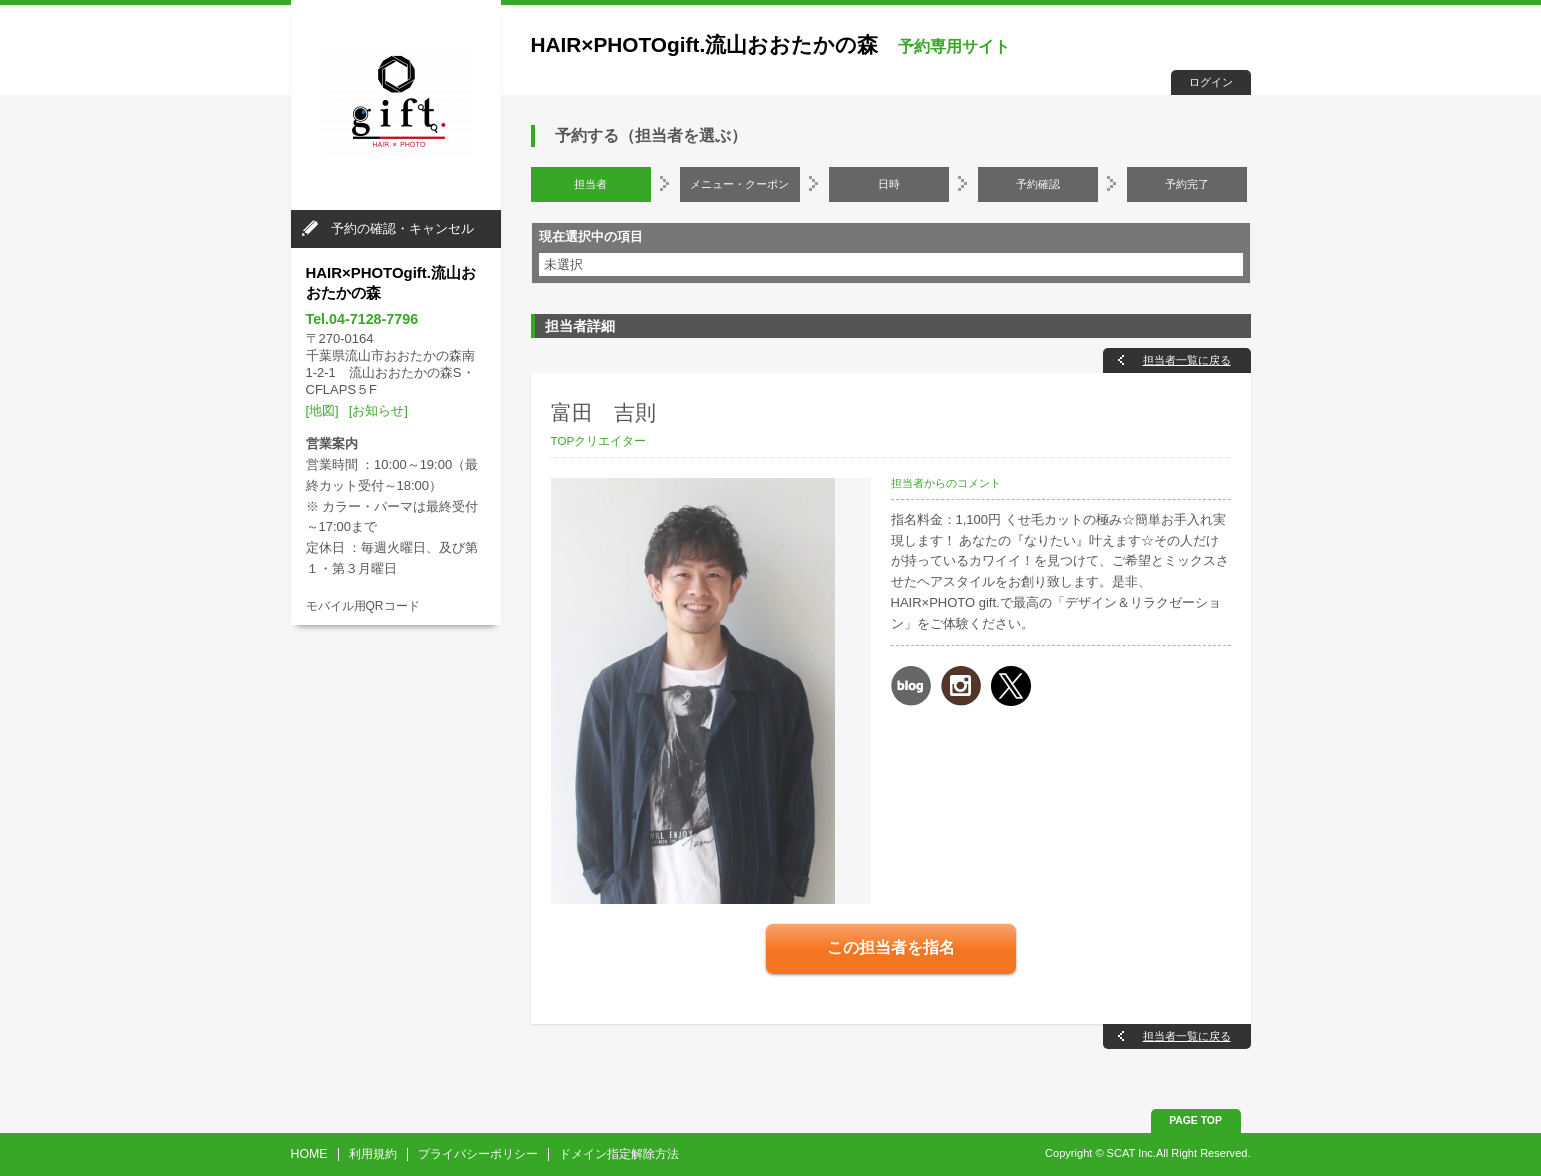 The image size is (1541, 1176). What do you see at coordinates (373, 1154) in the screenshot?
I see `利用規約` at bounding box center [373, 1154].